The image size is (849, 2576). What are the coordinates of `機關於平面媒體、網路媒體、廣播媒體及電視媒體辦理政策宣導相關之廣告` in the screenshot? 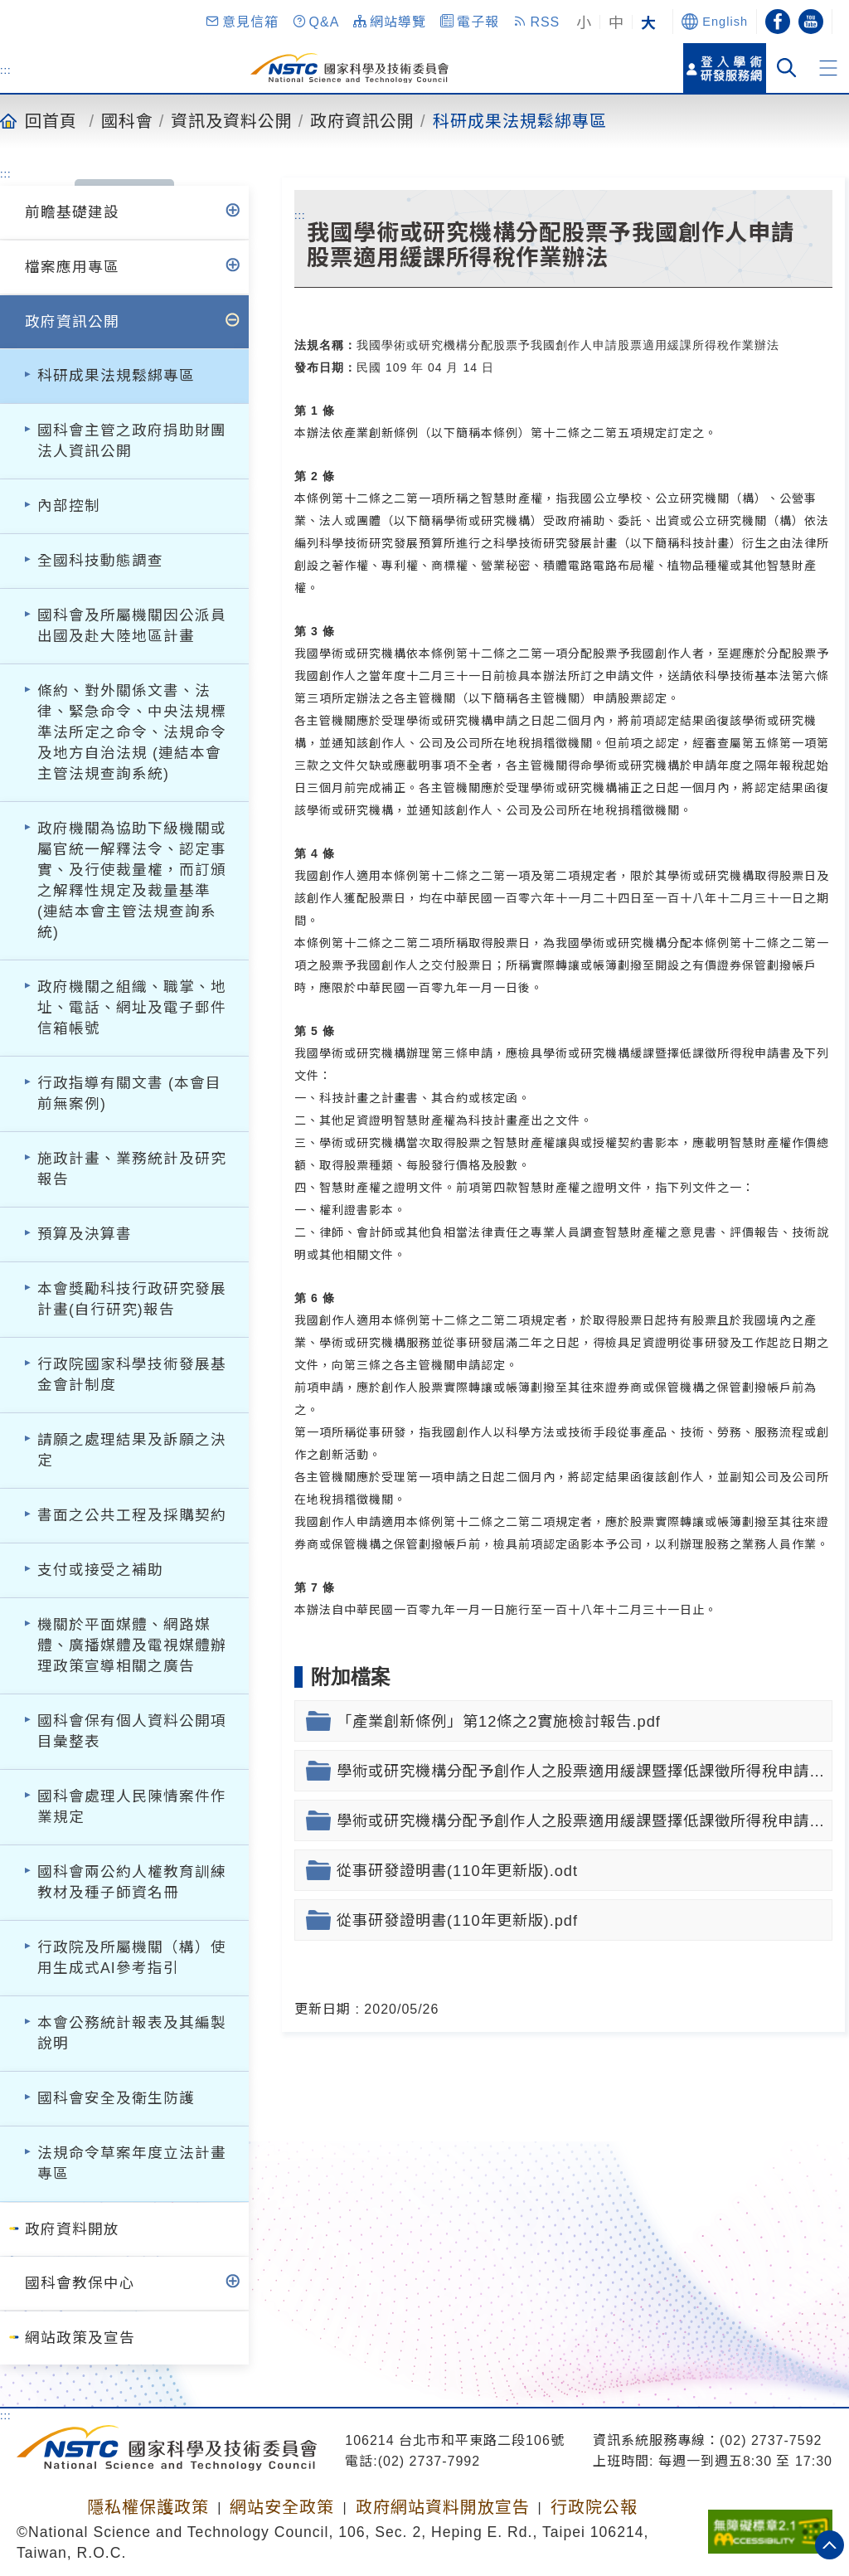 It's located at (131, 1645).